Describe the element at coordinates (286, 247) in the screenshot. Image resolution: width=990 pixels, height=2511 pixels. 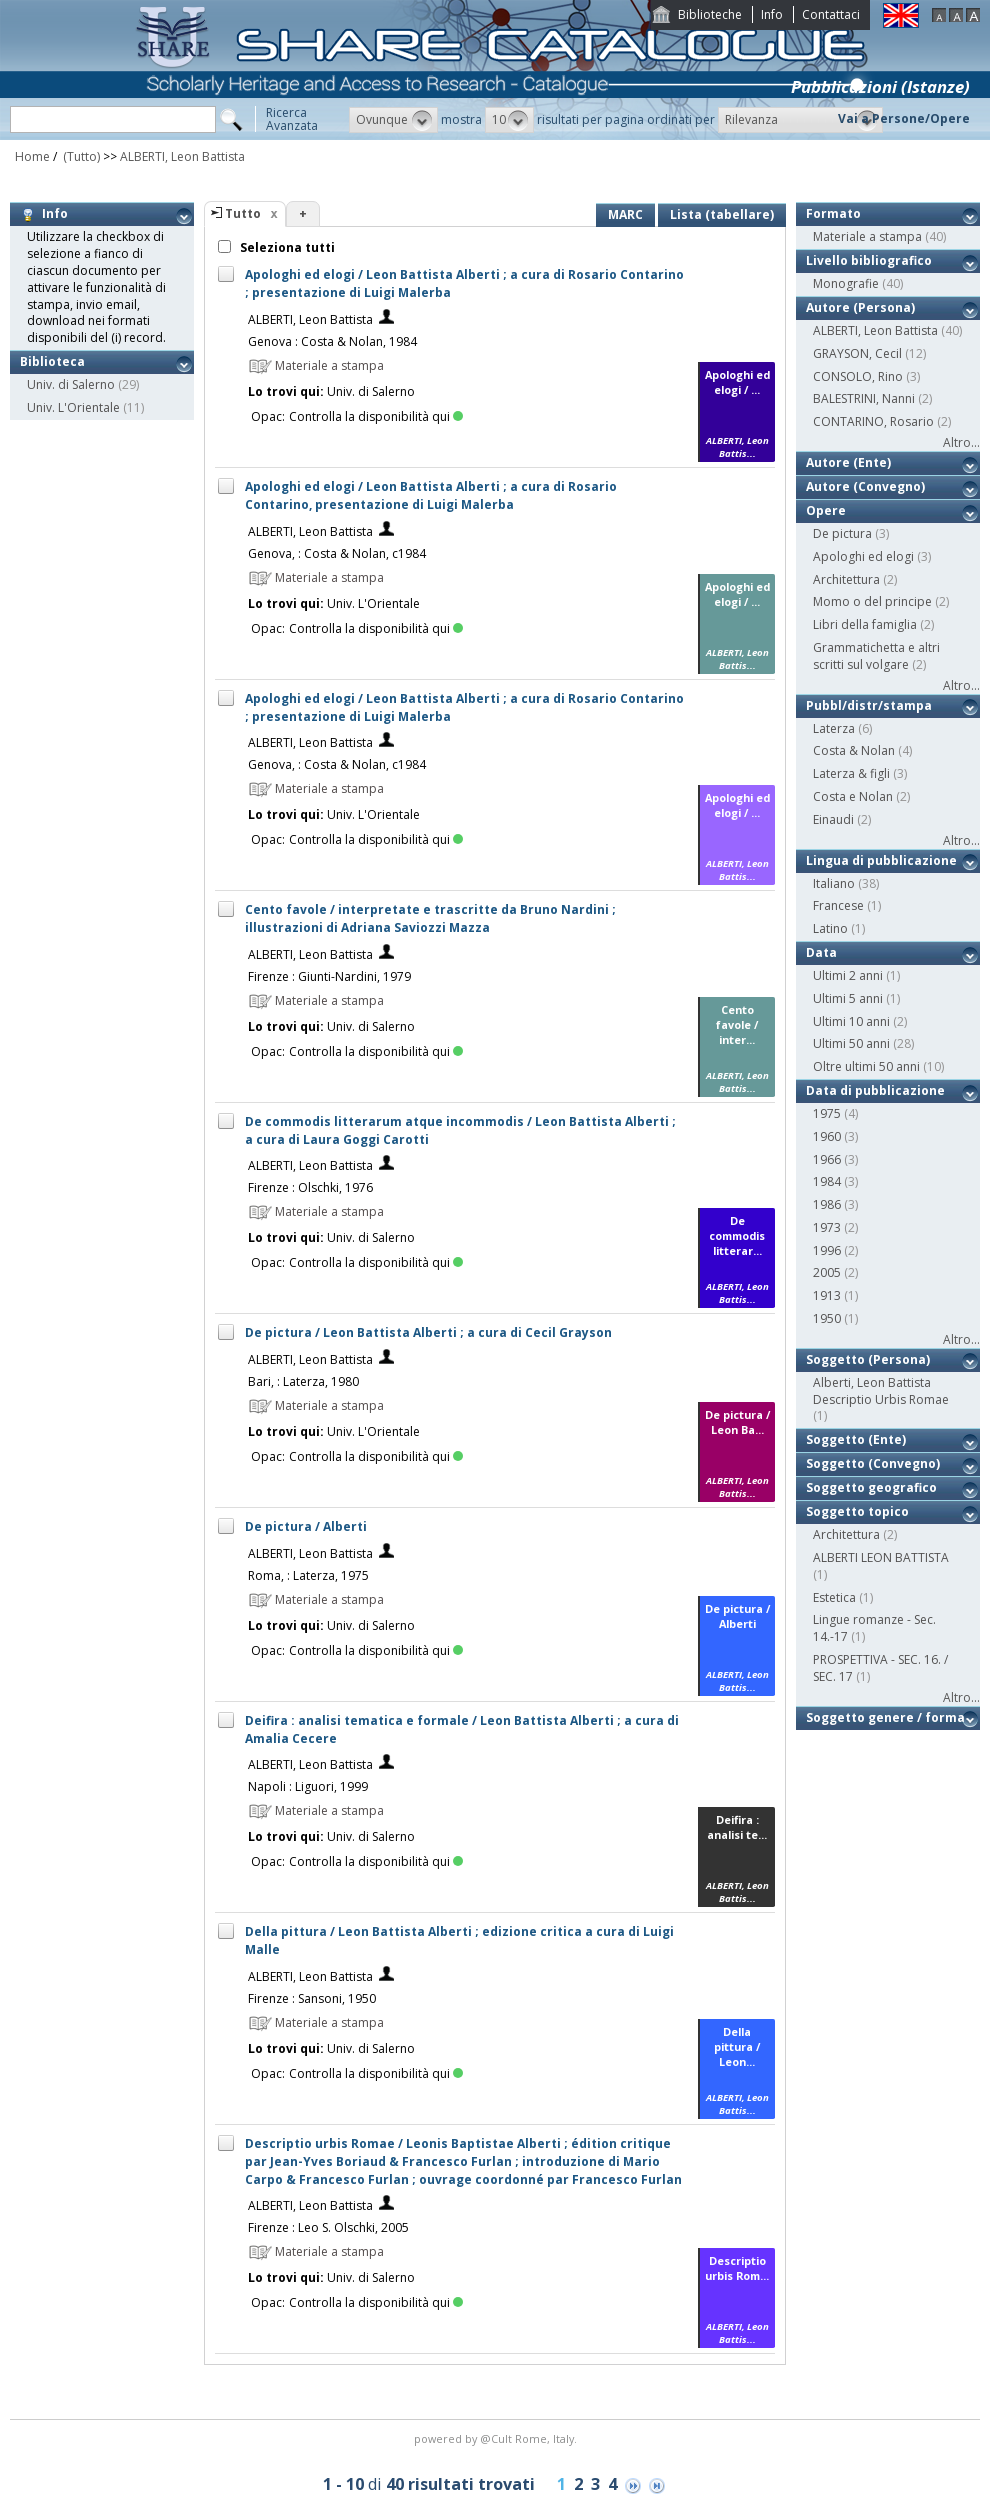
I see `Seleziona tutti` at that location.